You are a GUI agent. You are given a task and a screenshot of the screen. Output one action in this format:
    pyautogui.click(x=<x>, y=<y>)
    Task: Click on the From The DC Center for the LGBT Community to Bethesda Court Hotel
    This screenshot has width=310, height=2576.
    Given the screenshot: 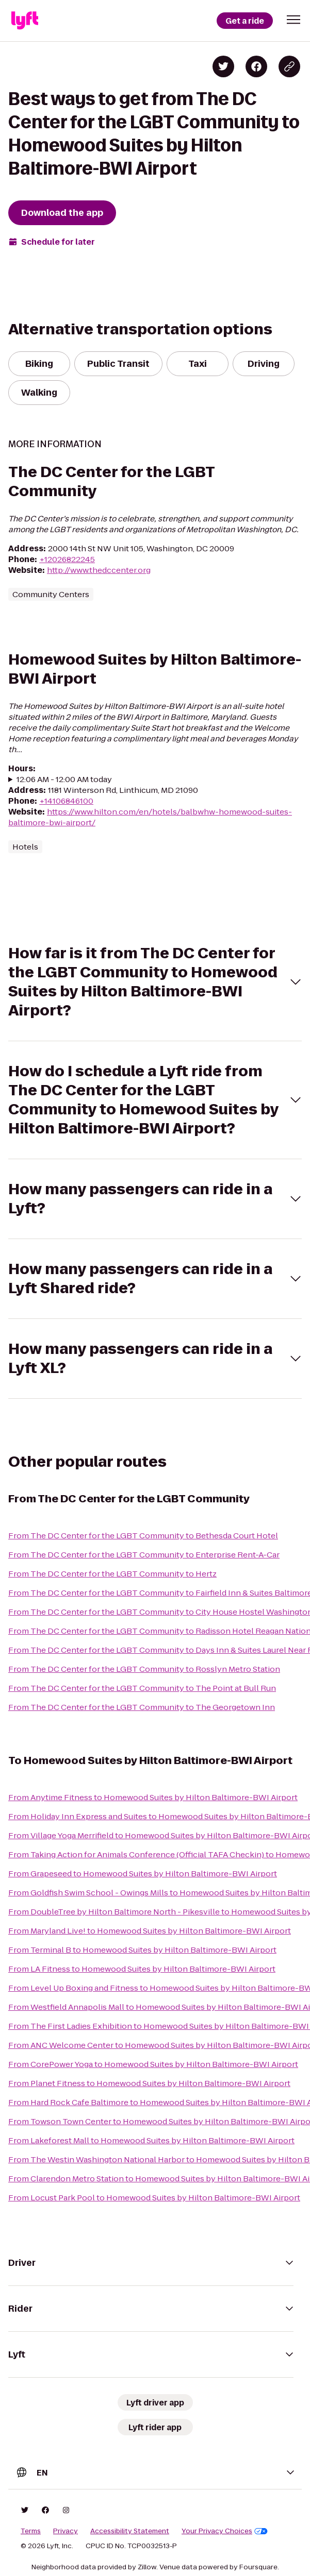 What is the action you would take?
    pyautogui.click(x=143, y=1535)
    